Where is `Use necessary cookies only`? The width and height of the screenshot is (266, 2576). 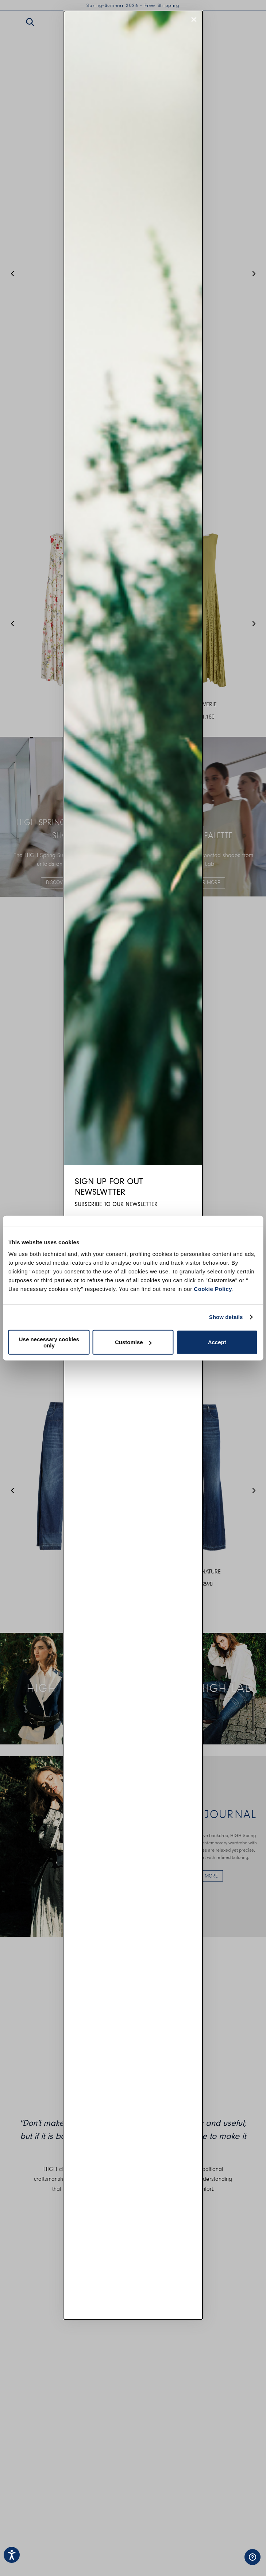 Use necessary cookies only is located at coordinates (49, 1342).